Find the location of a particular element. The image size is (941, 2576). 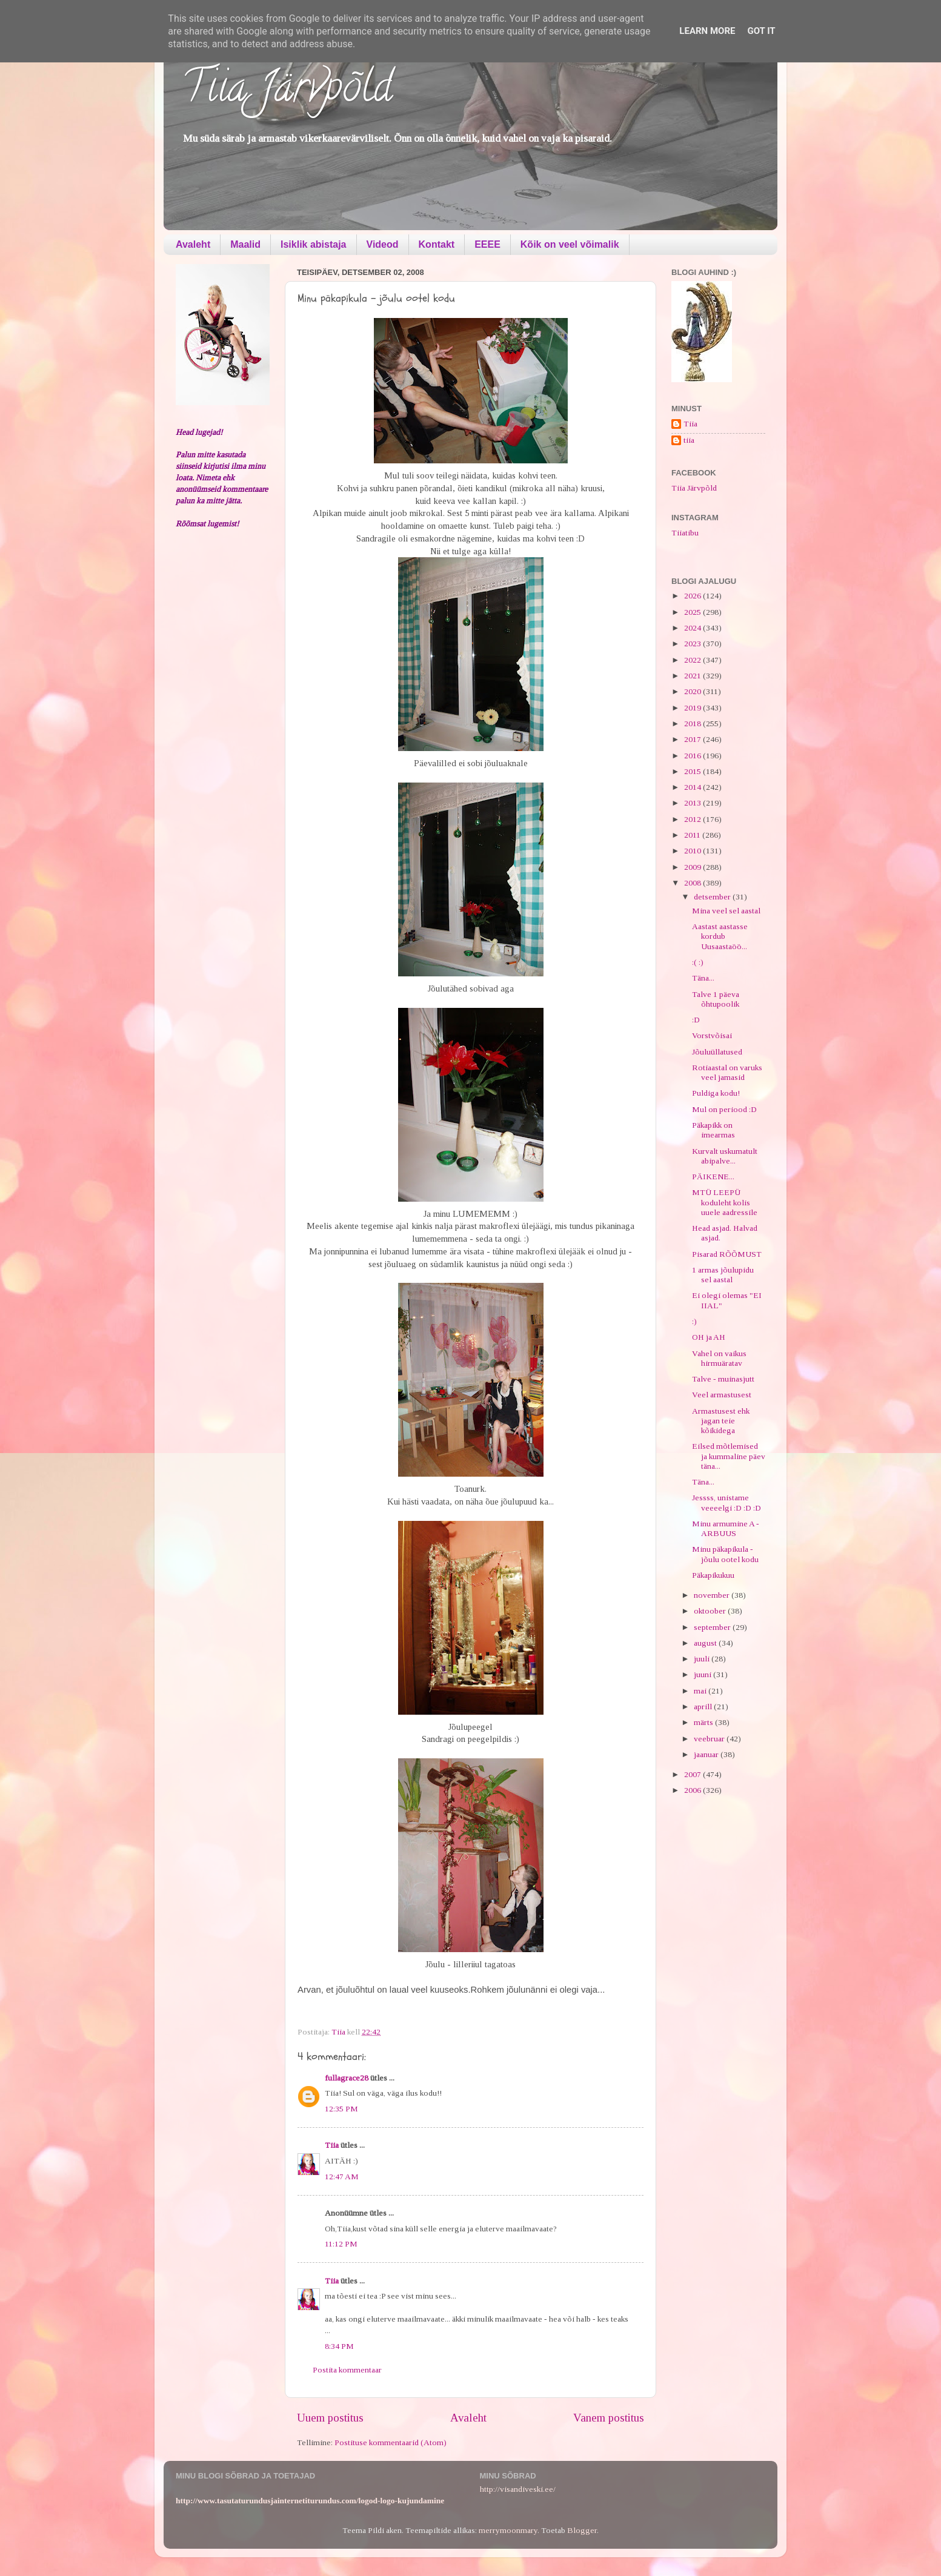

Eilsed mõtlemised ja kummaline päev täna... is located at coordinates (728, 1456).